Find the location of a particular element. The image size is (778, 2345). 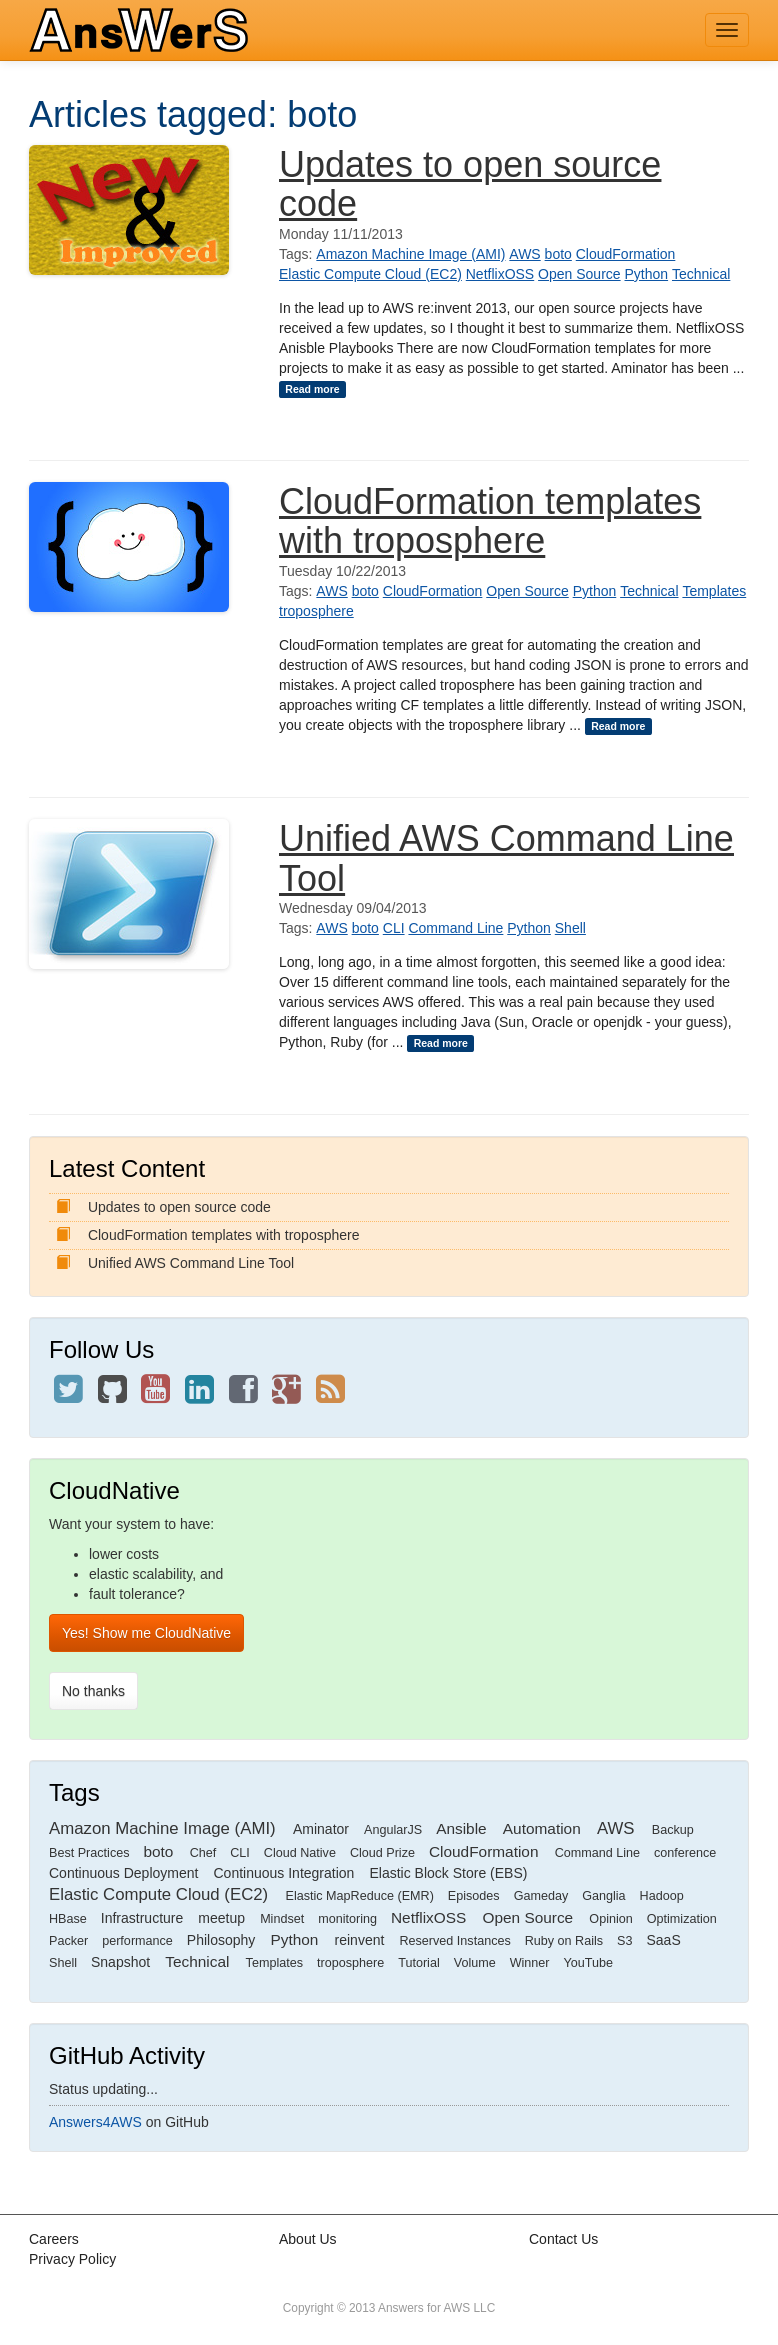

monitoring is located at coordinates (347, 1919).